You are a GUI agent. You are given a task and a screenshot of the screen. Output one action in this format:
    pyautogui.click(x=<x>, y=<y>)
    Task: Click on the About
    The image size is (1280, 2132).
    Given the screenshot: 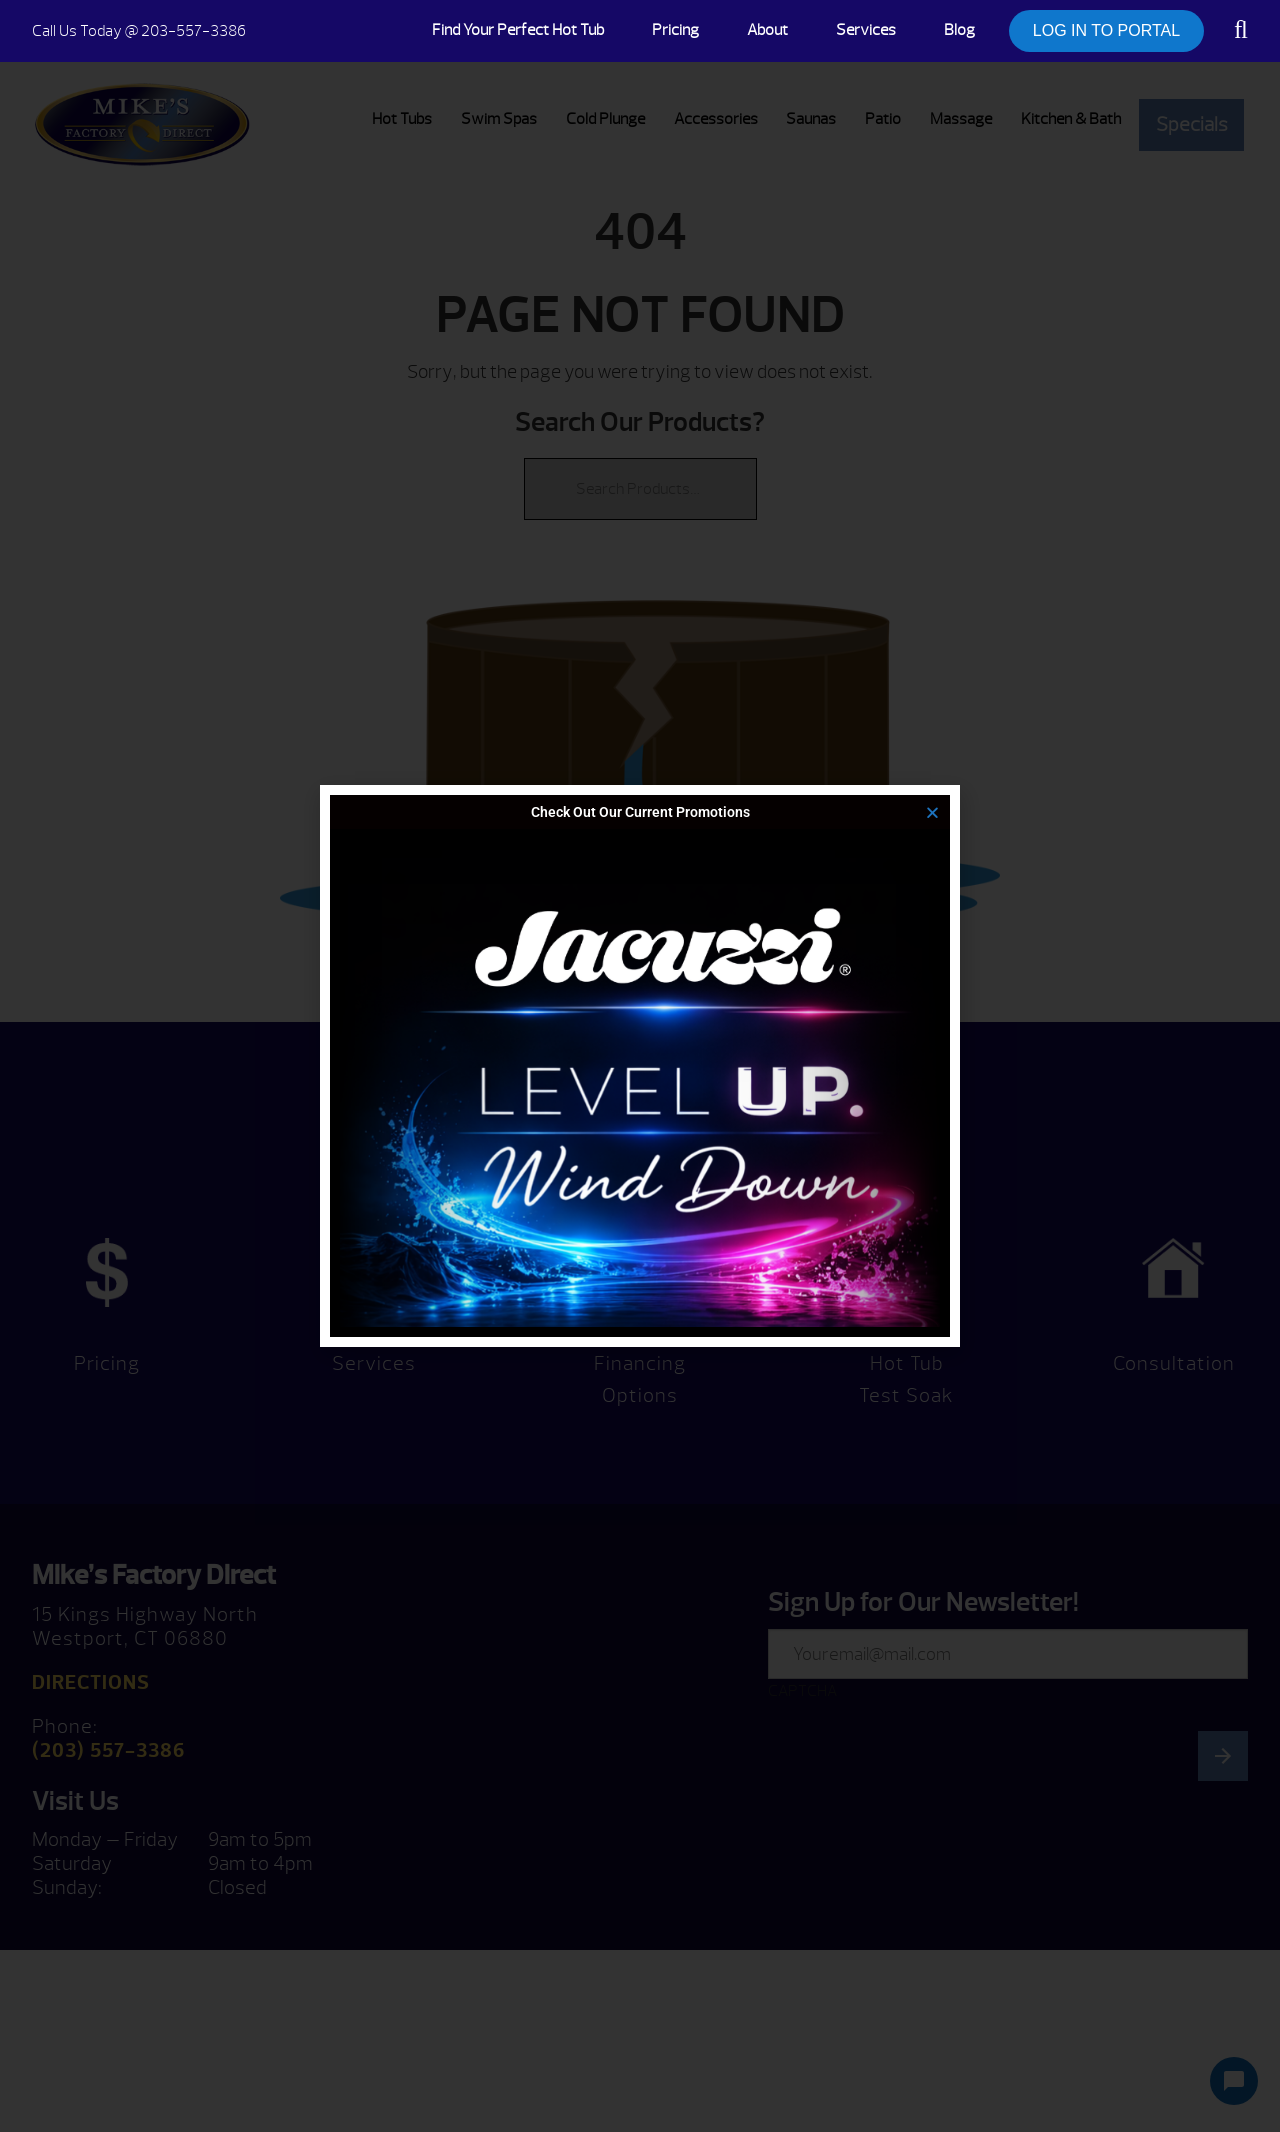 What is the action you would take?
    pyautogui.click(x=767, y=30)
    